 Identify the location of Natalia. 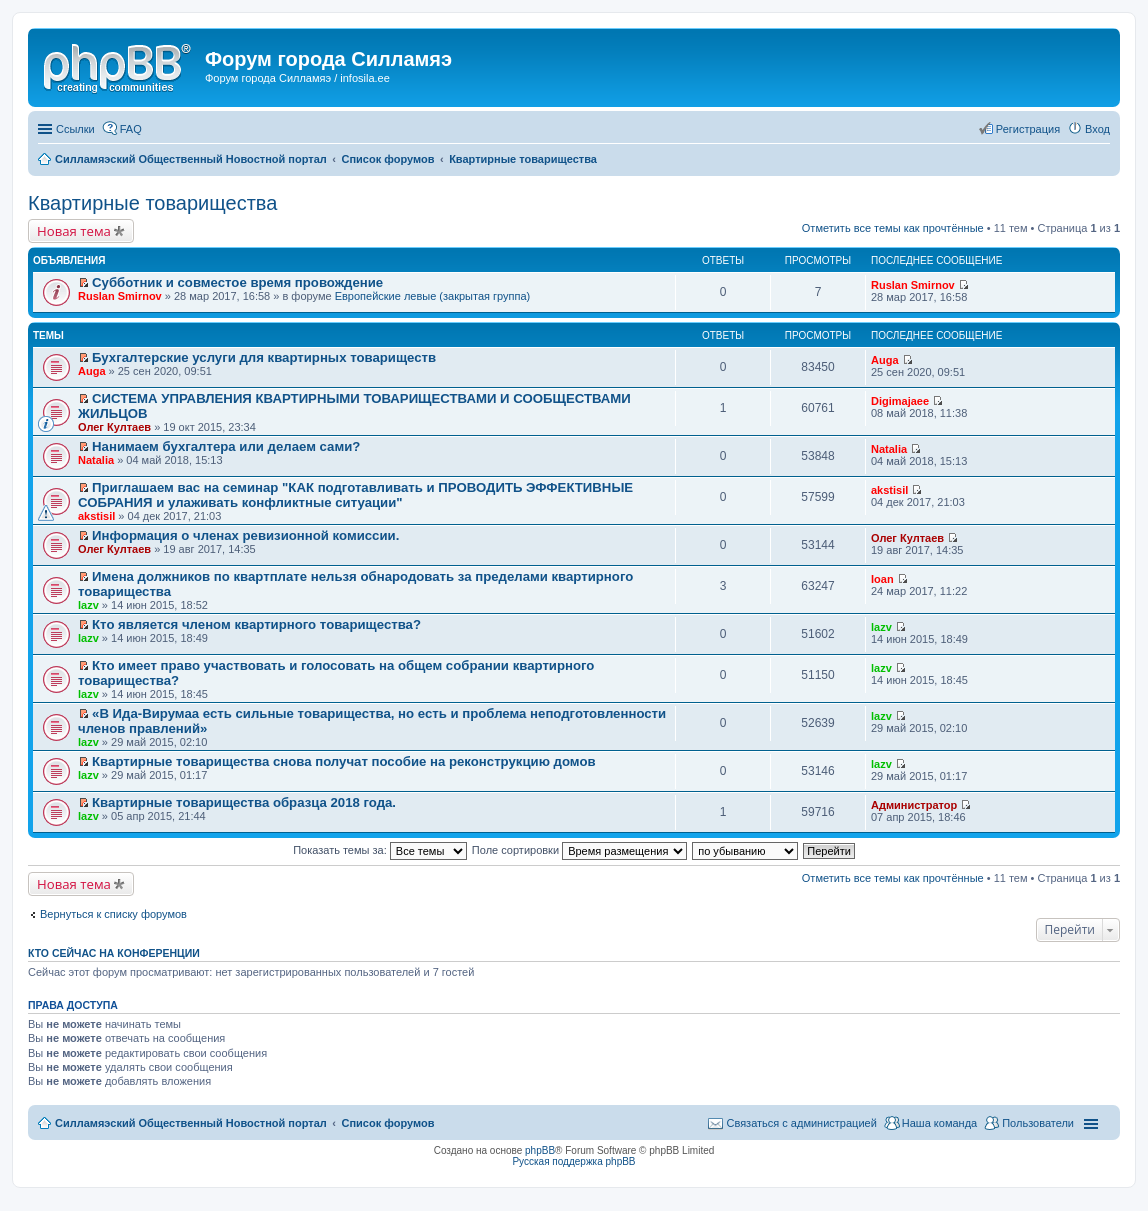
(96, 460).